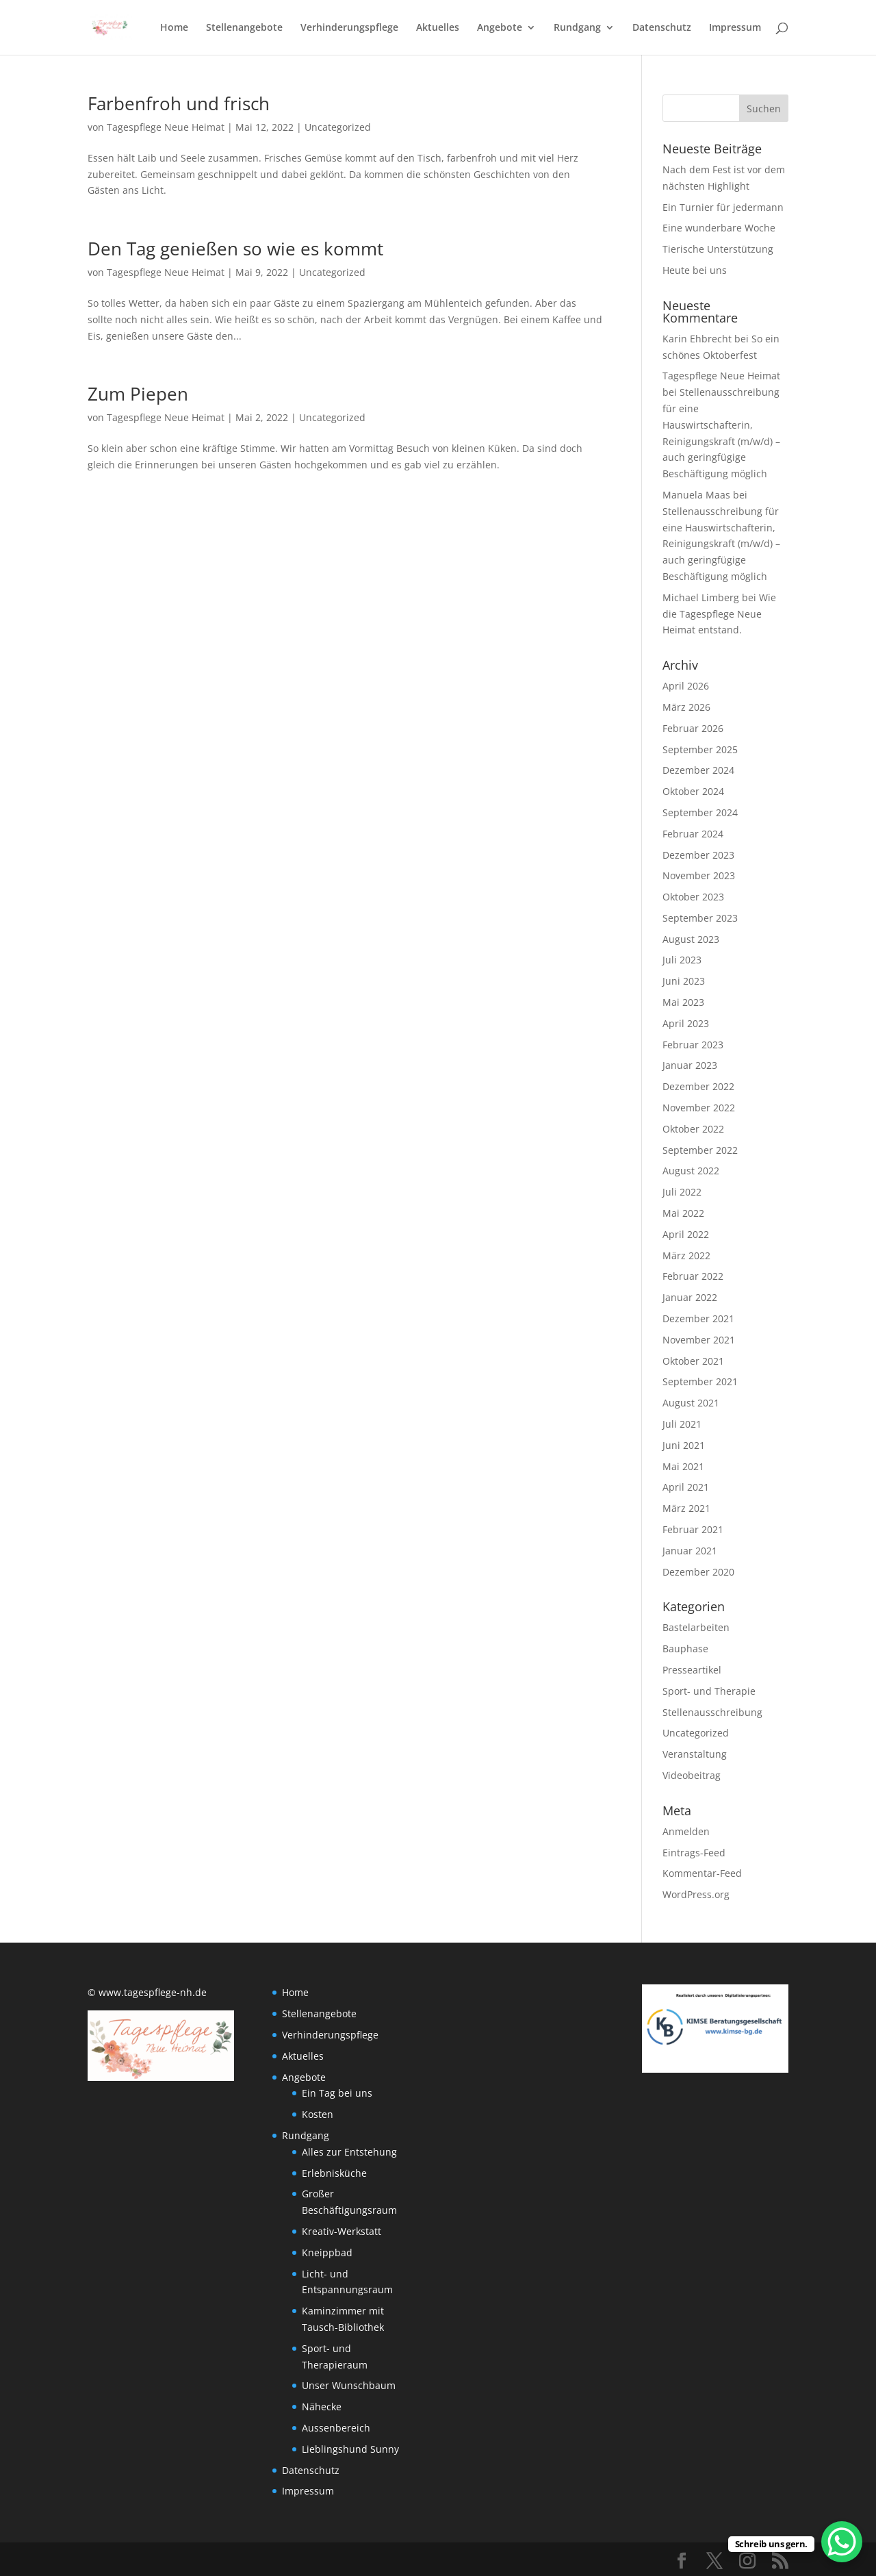 The image size is (876, 2576). What do you see at coordinates (681, 1191) in the screenshot?
I see `Juli 2022` at bounding box center [681, 1191].